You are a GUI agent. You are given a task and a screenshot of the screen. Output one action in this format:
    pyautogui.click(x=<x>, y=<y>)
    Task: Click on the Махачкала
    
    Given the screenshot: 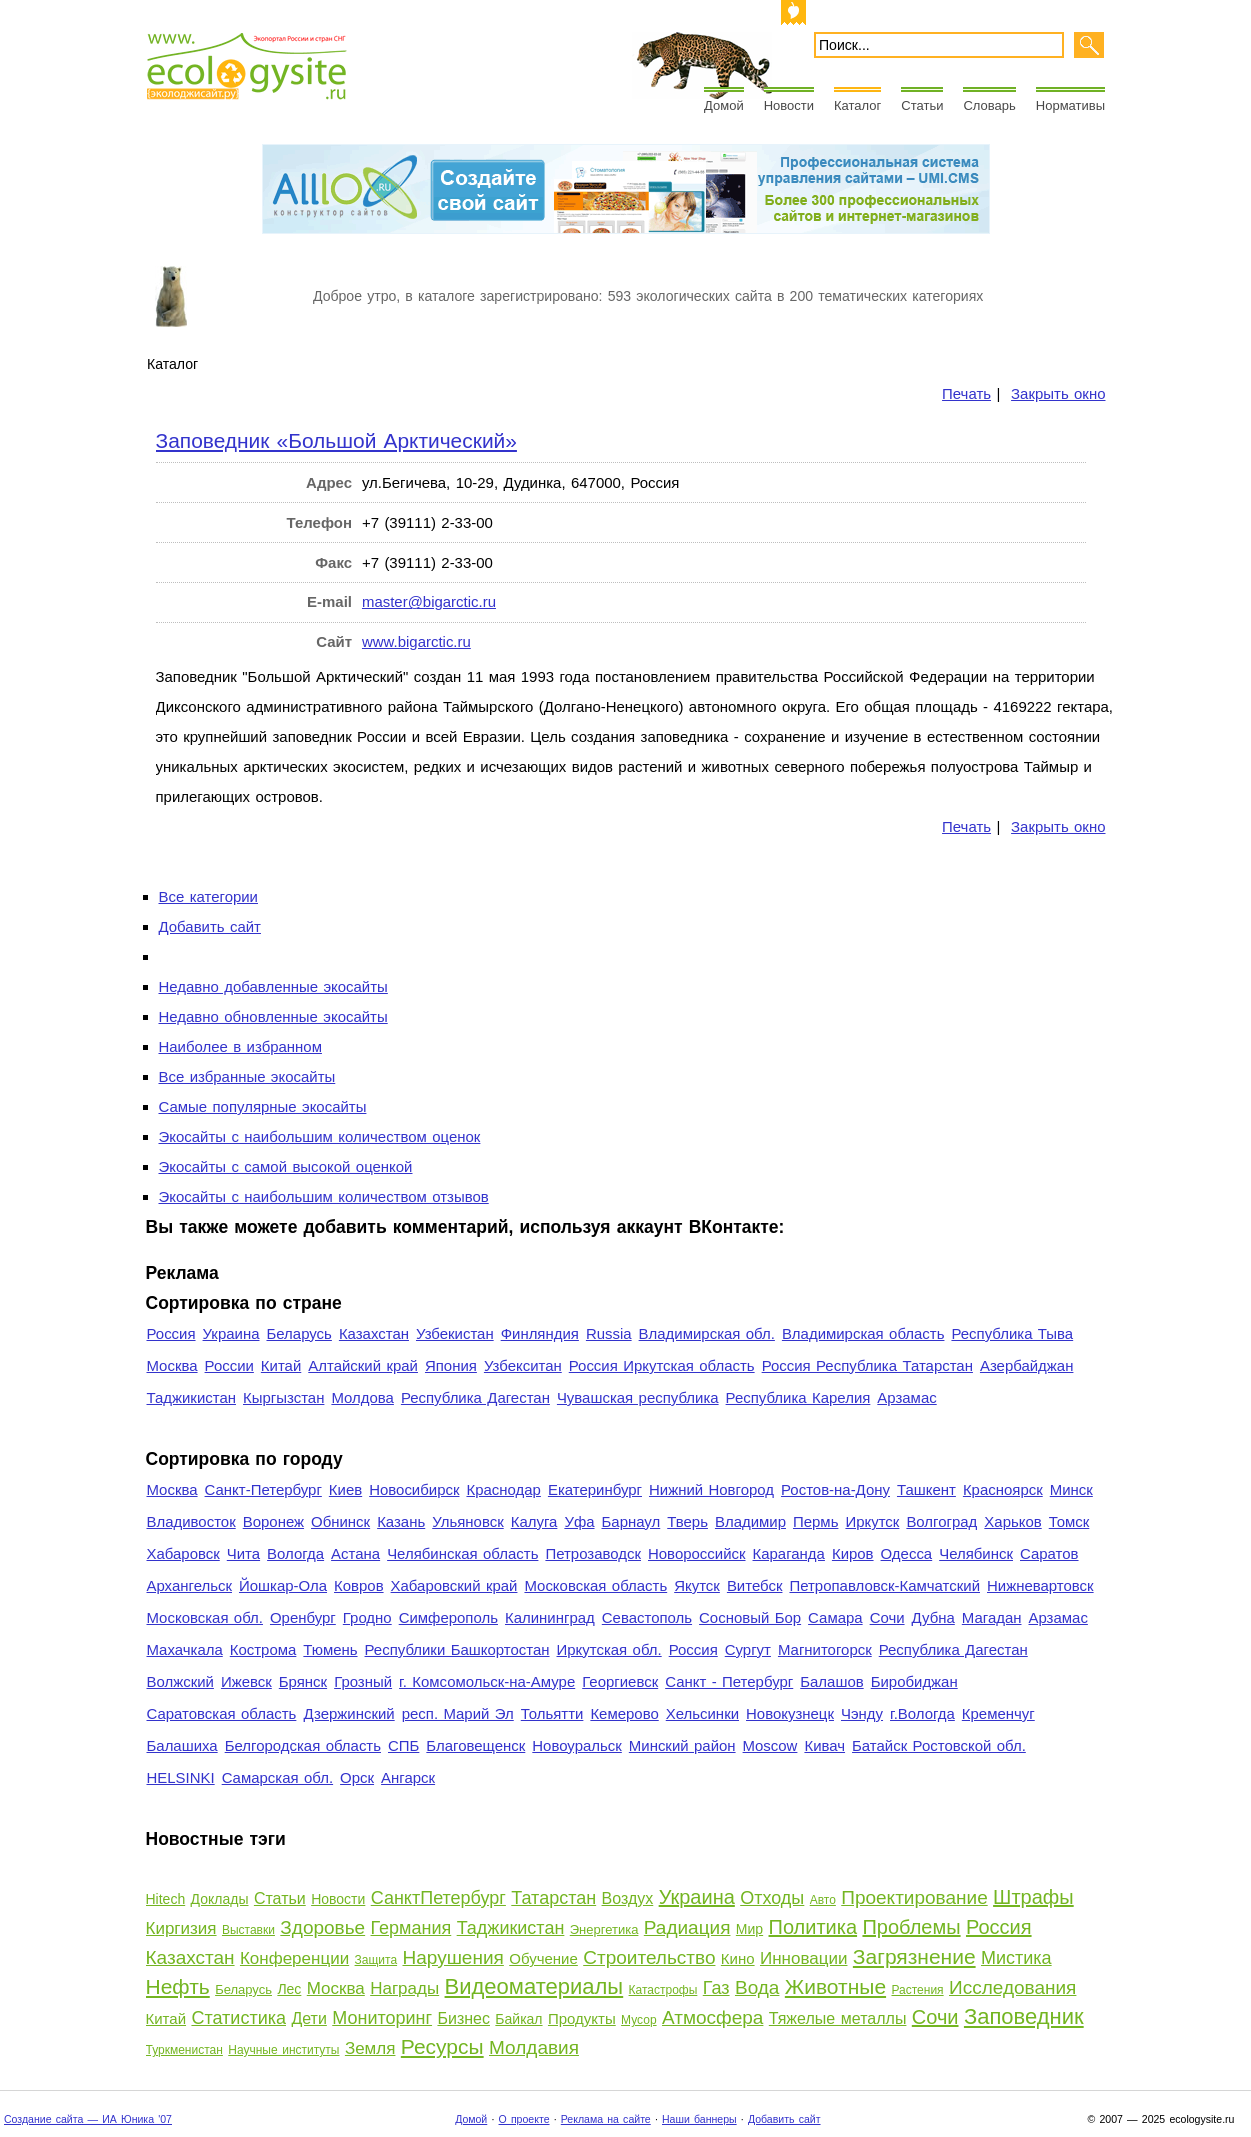 What is the action you would take?
    pyautogui.click(x=185, y=1649)
    